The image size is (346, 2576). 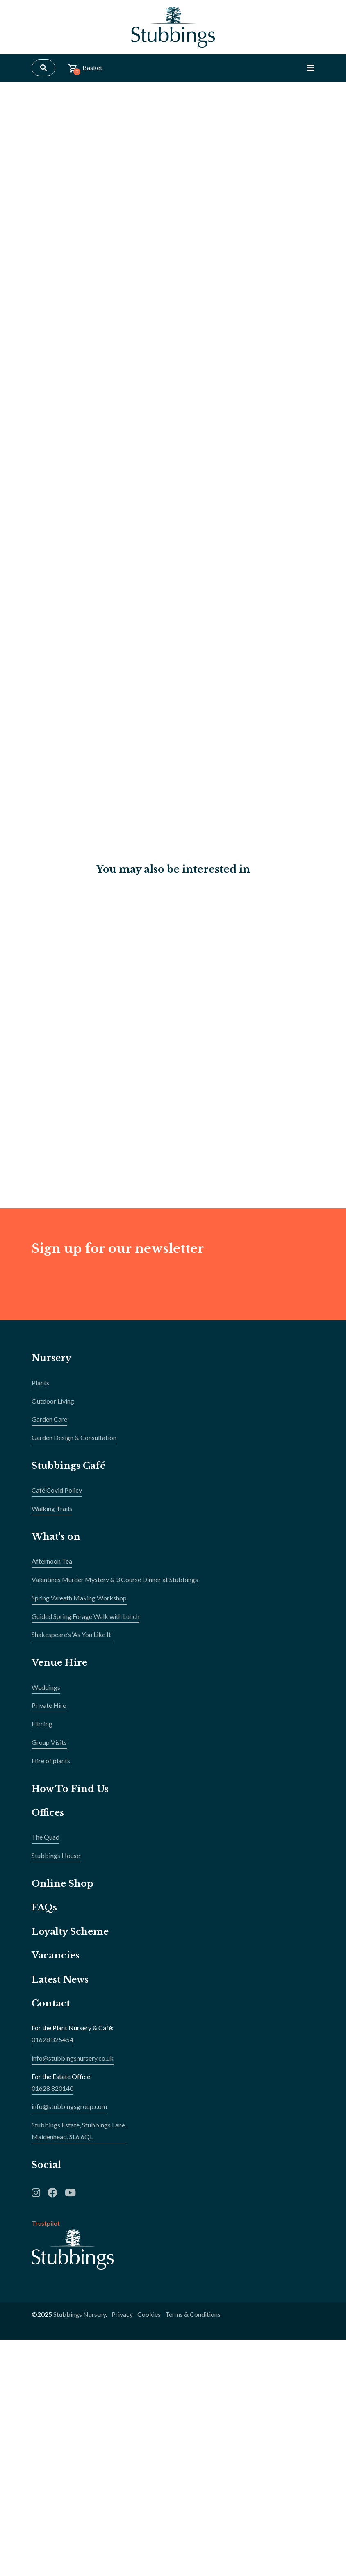 I want to click on What's on, so click(x=56, y=1536).